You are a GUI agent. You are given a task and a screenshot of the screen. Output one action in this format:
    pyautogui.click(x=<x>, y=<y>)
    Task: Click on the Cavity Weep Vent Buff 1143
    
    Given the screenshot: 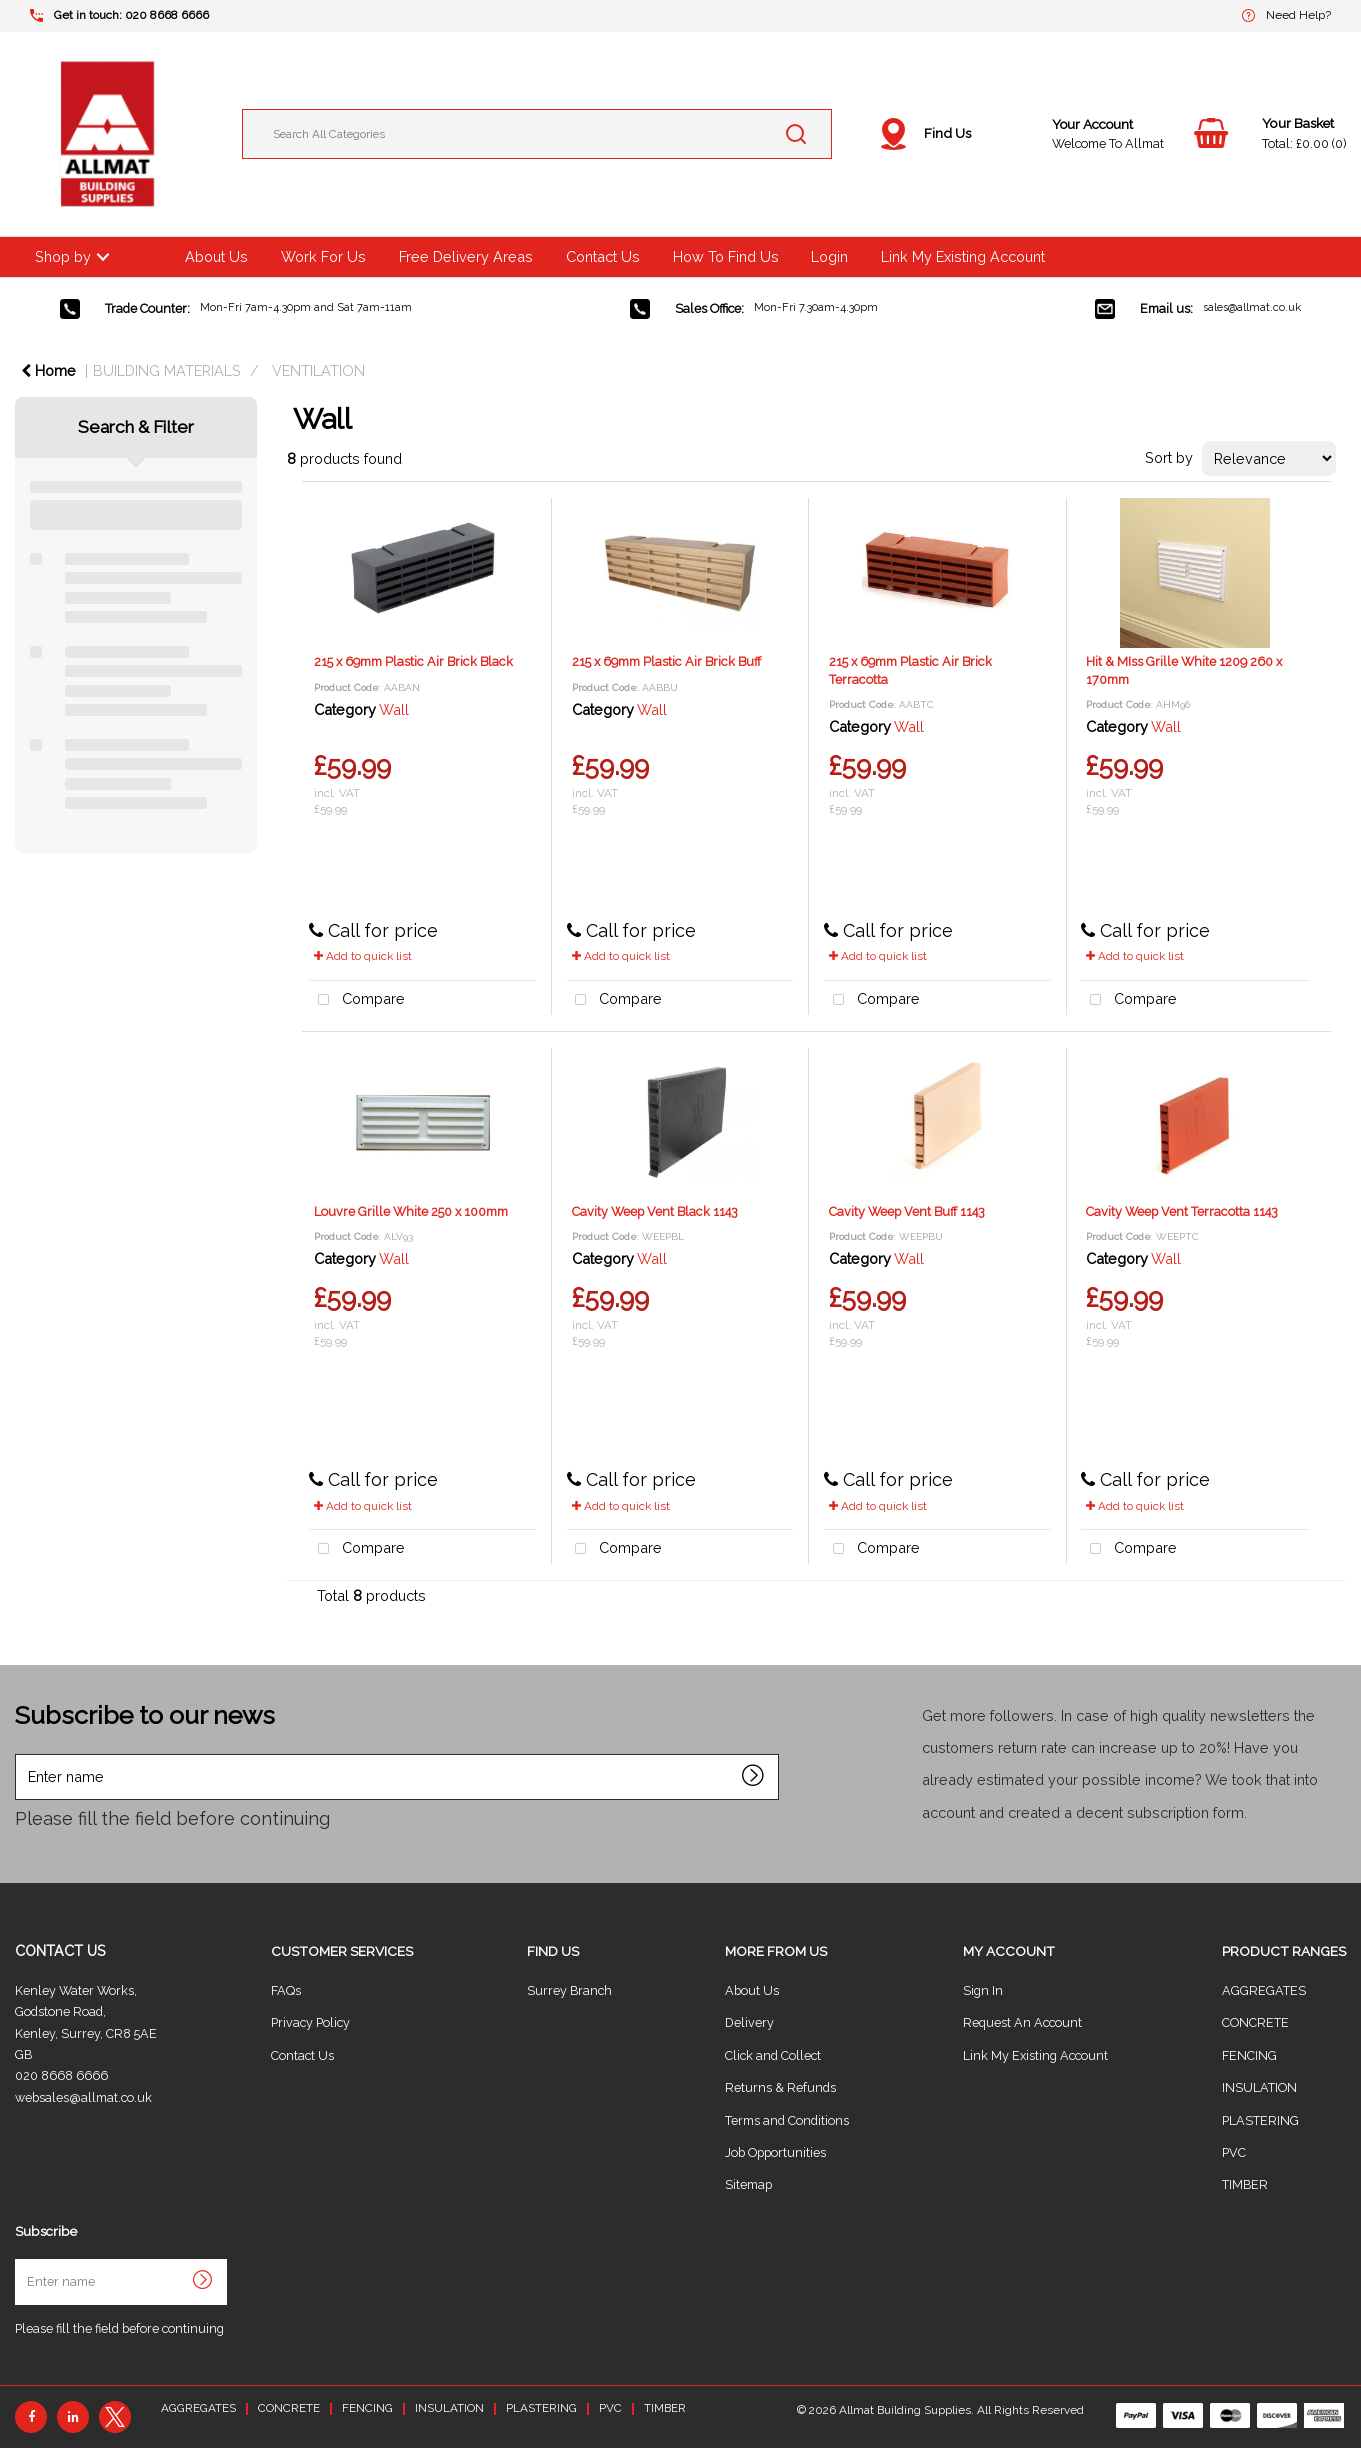 What is the action you would take?
    pyautogui.click(x=907, y=1211)
    